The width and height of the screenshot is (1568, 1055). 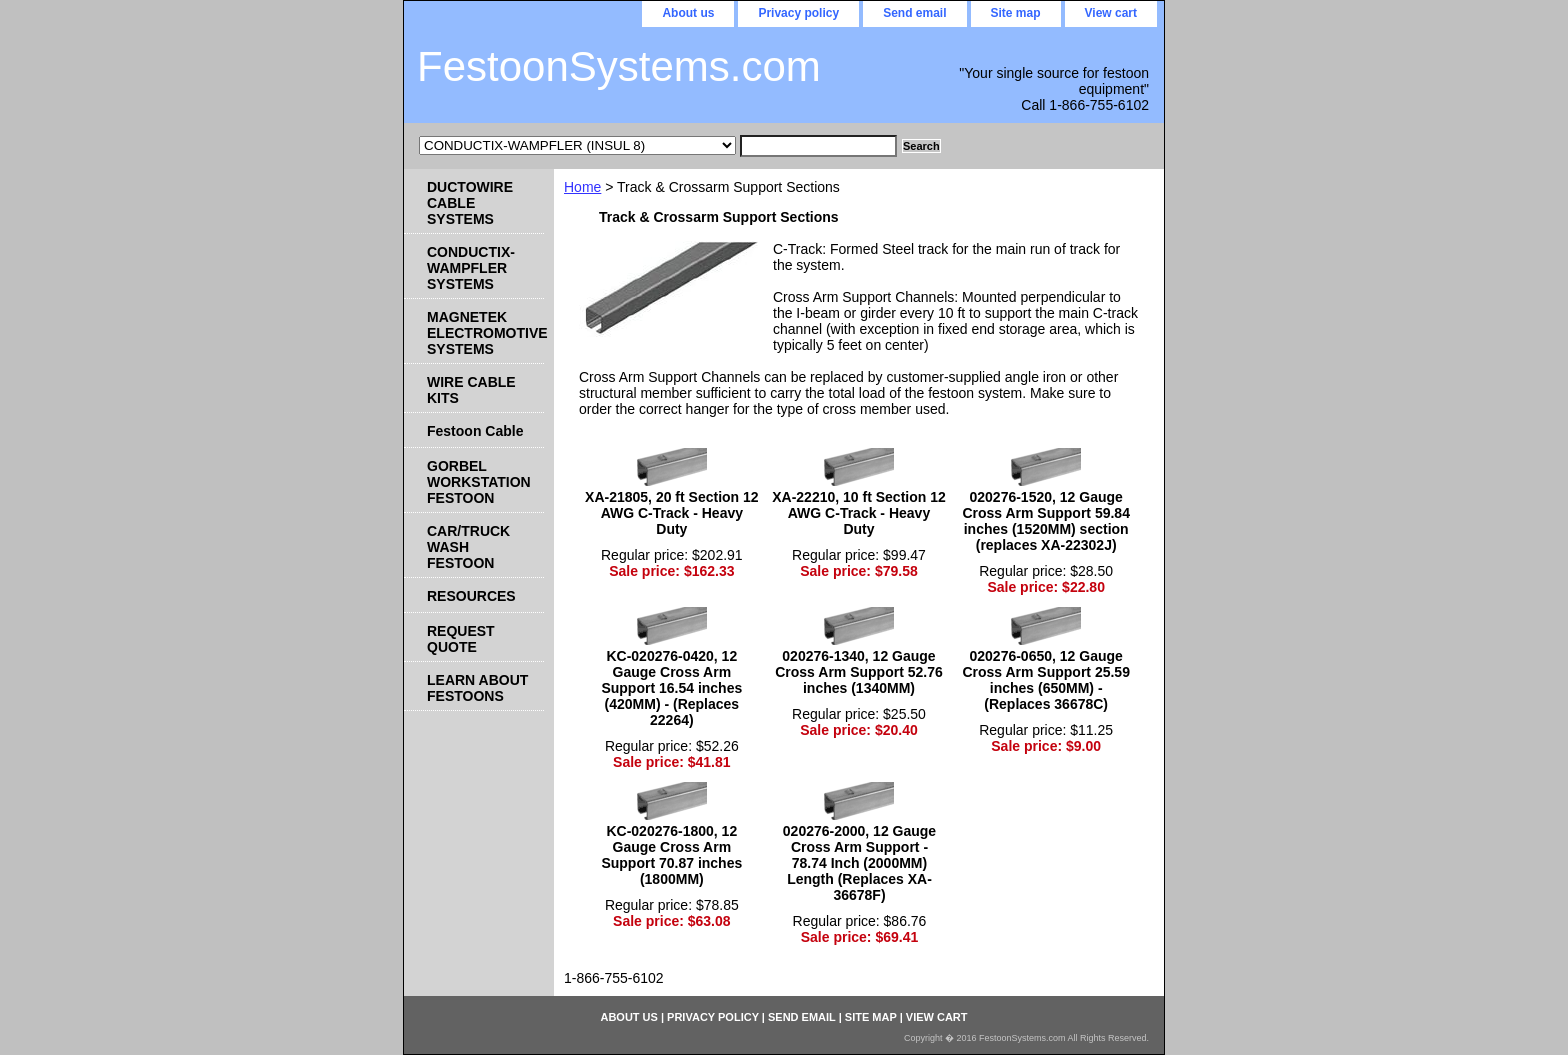 I want to click on DUCTOWIRE CABLE SYSTEMS, so click(x=470, y=203).